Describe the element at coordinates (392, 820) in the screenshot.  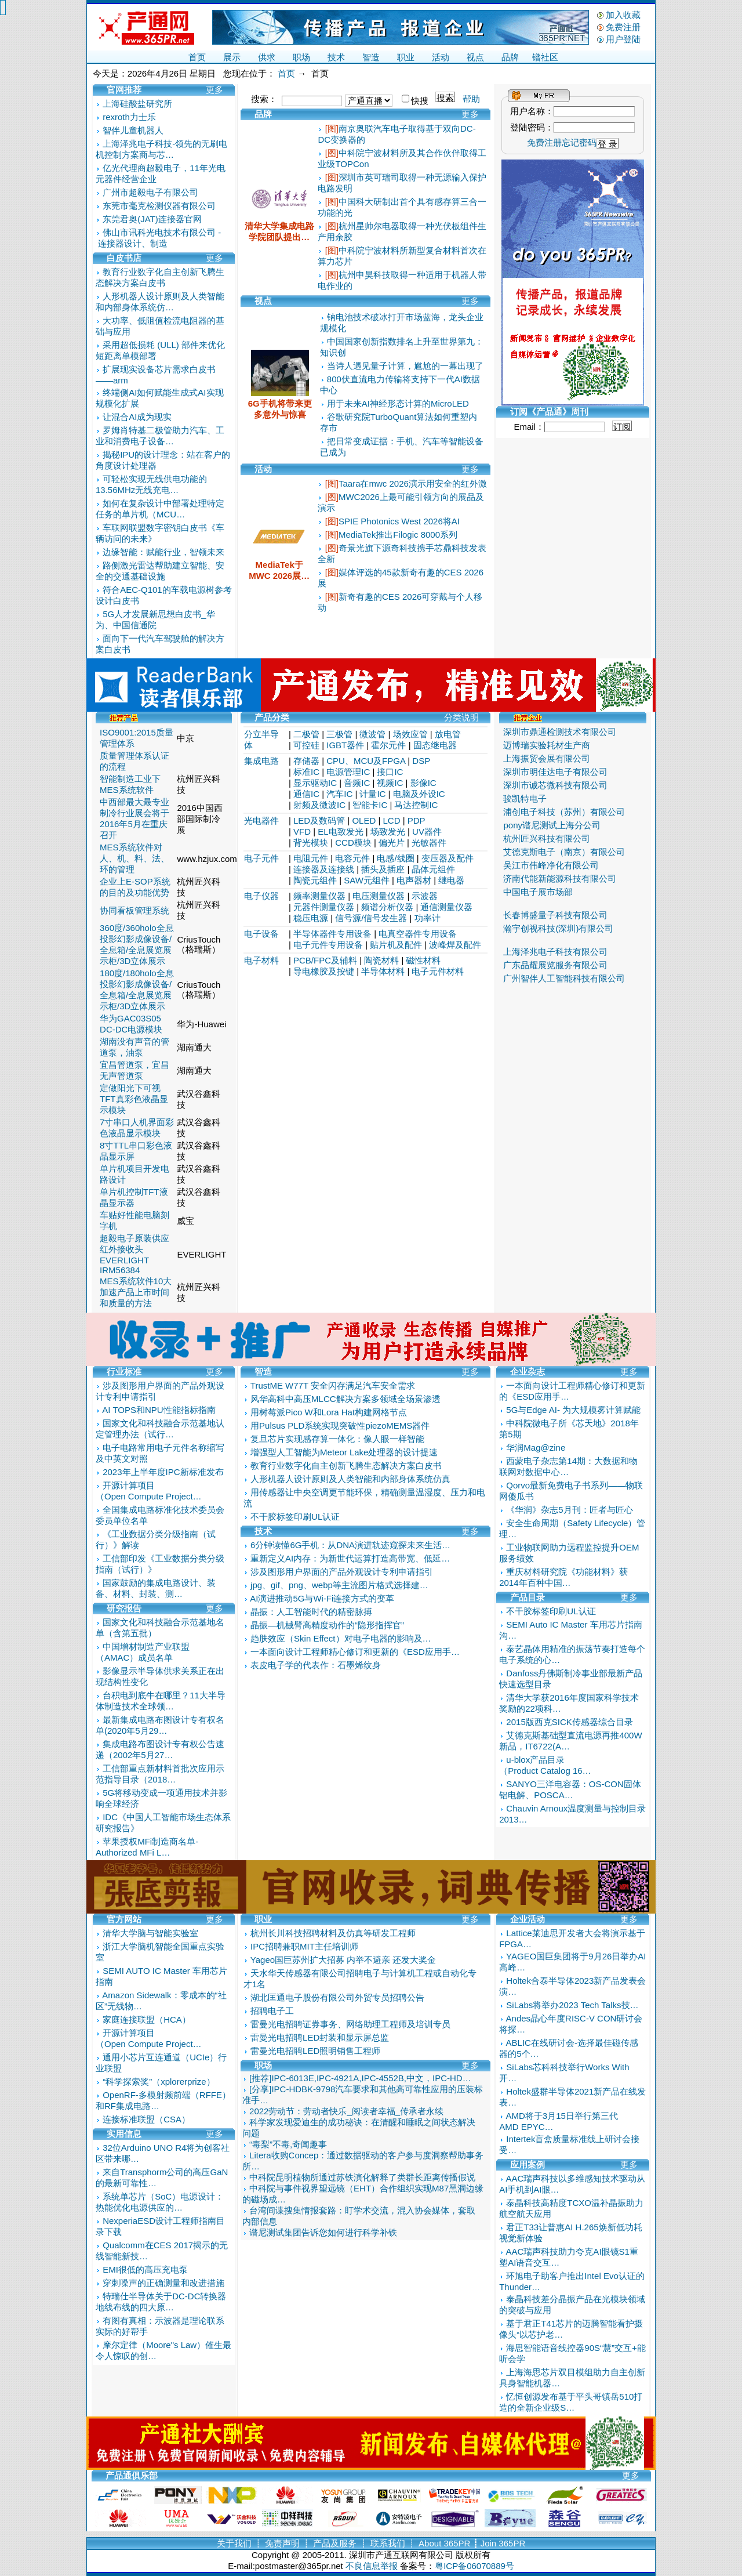
I see `LCD` at that location.